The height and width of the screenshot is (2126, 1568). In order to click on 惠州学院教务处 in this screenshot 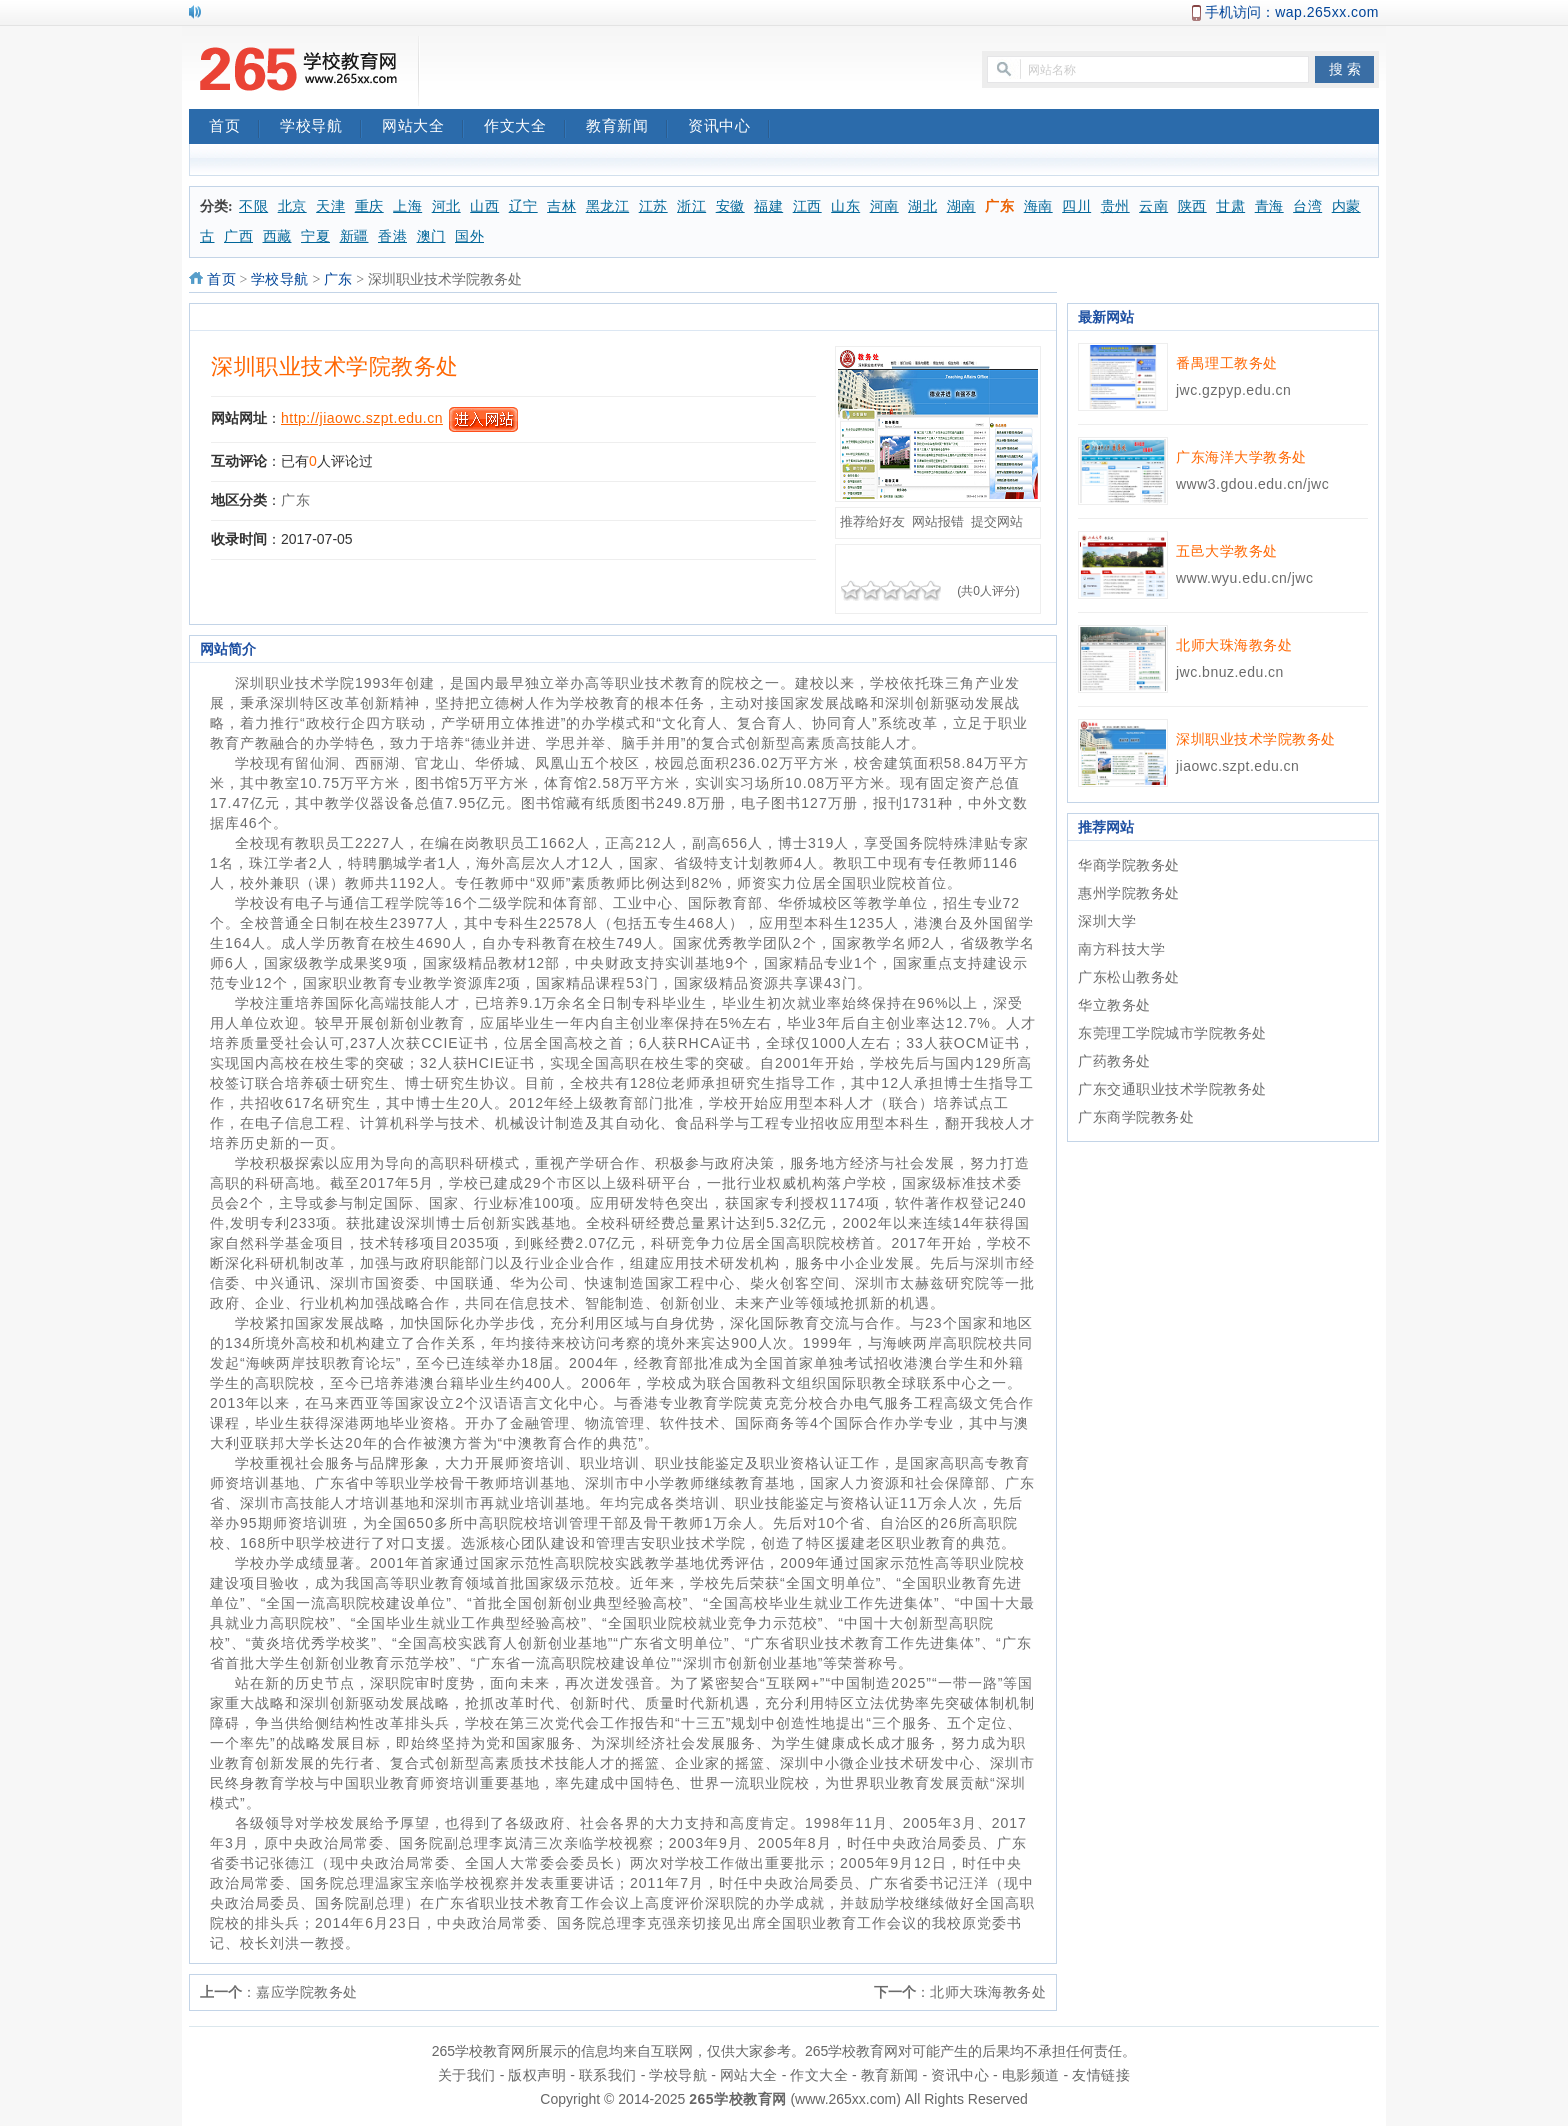, I will do `click(1129, 893)`.